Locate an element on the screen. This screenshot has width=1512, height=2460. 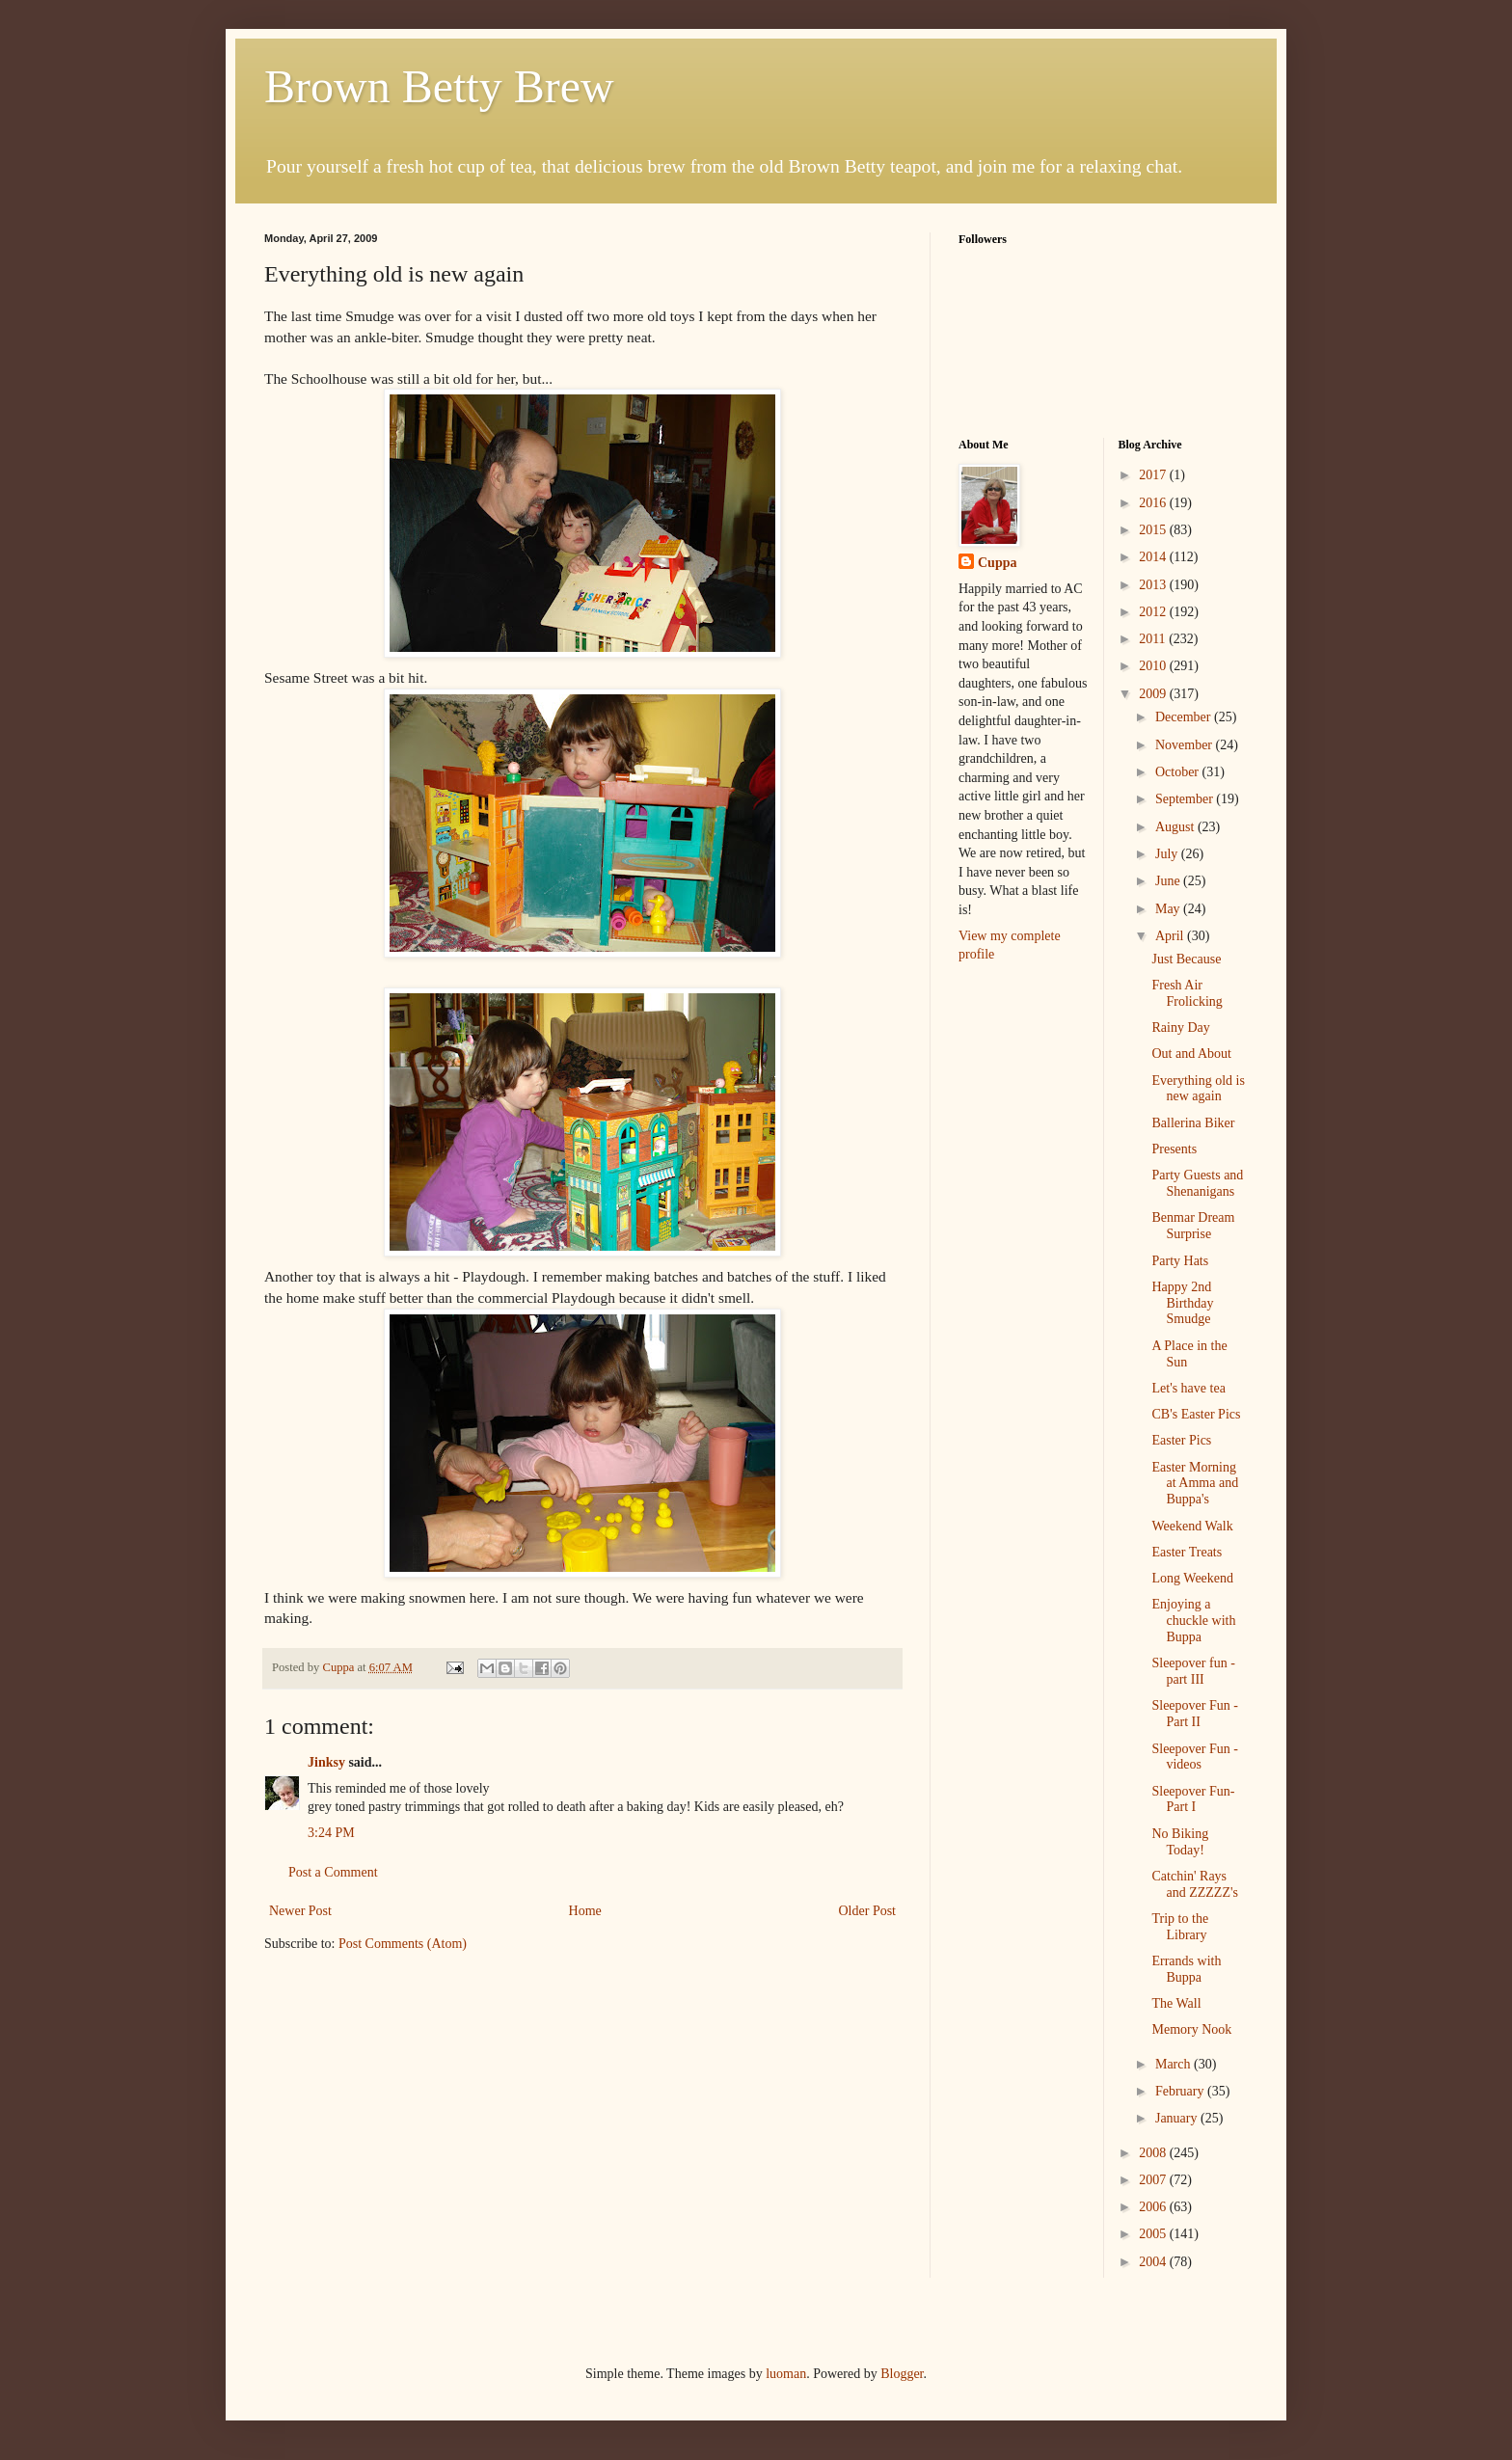
2014 is located at coordinates (1154, 557).